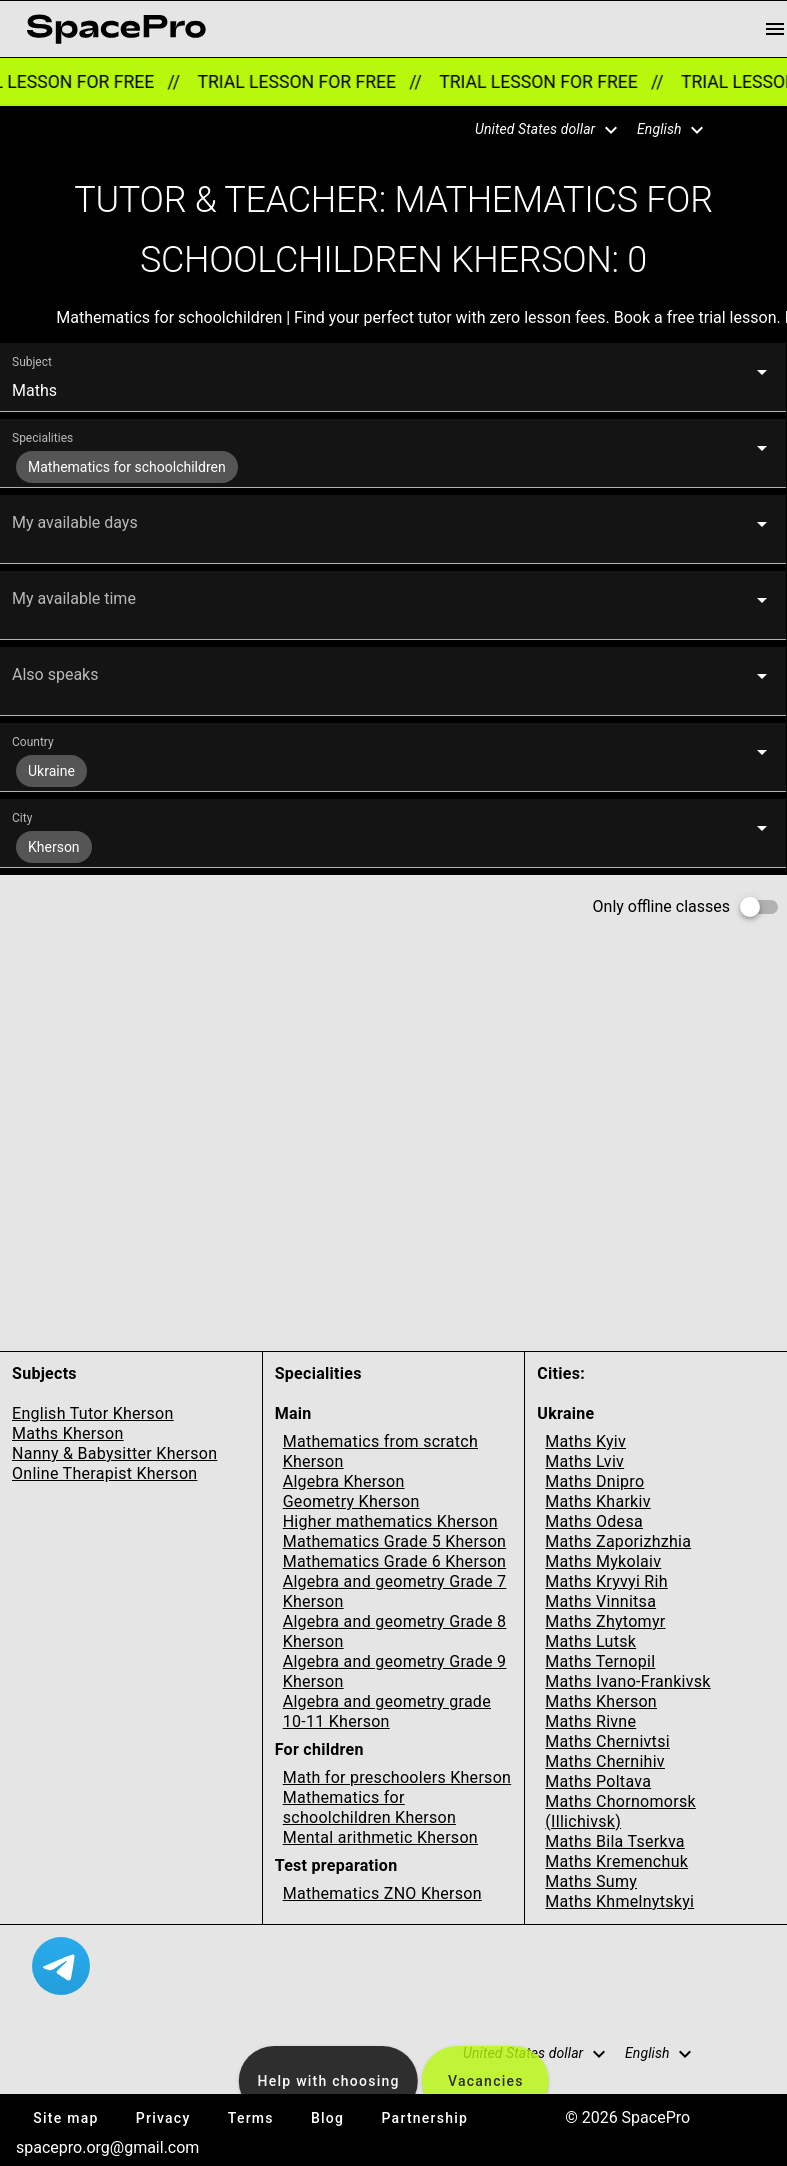 This screenshot has width=787, height=2166. Describe the element at coordinates (606, 1581) in the screenshot. I see `Maths Kryvyi Rih` at that location.